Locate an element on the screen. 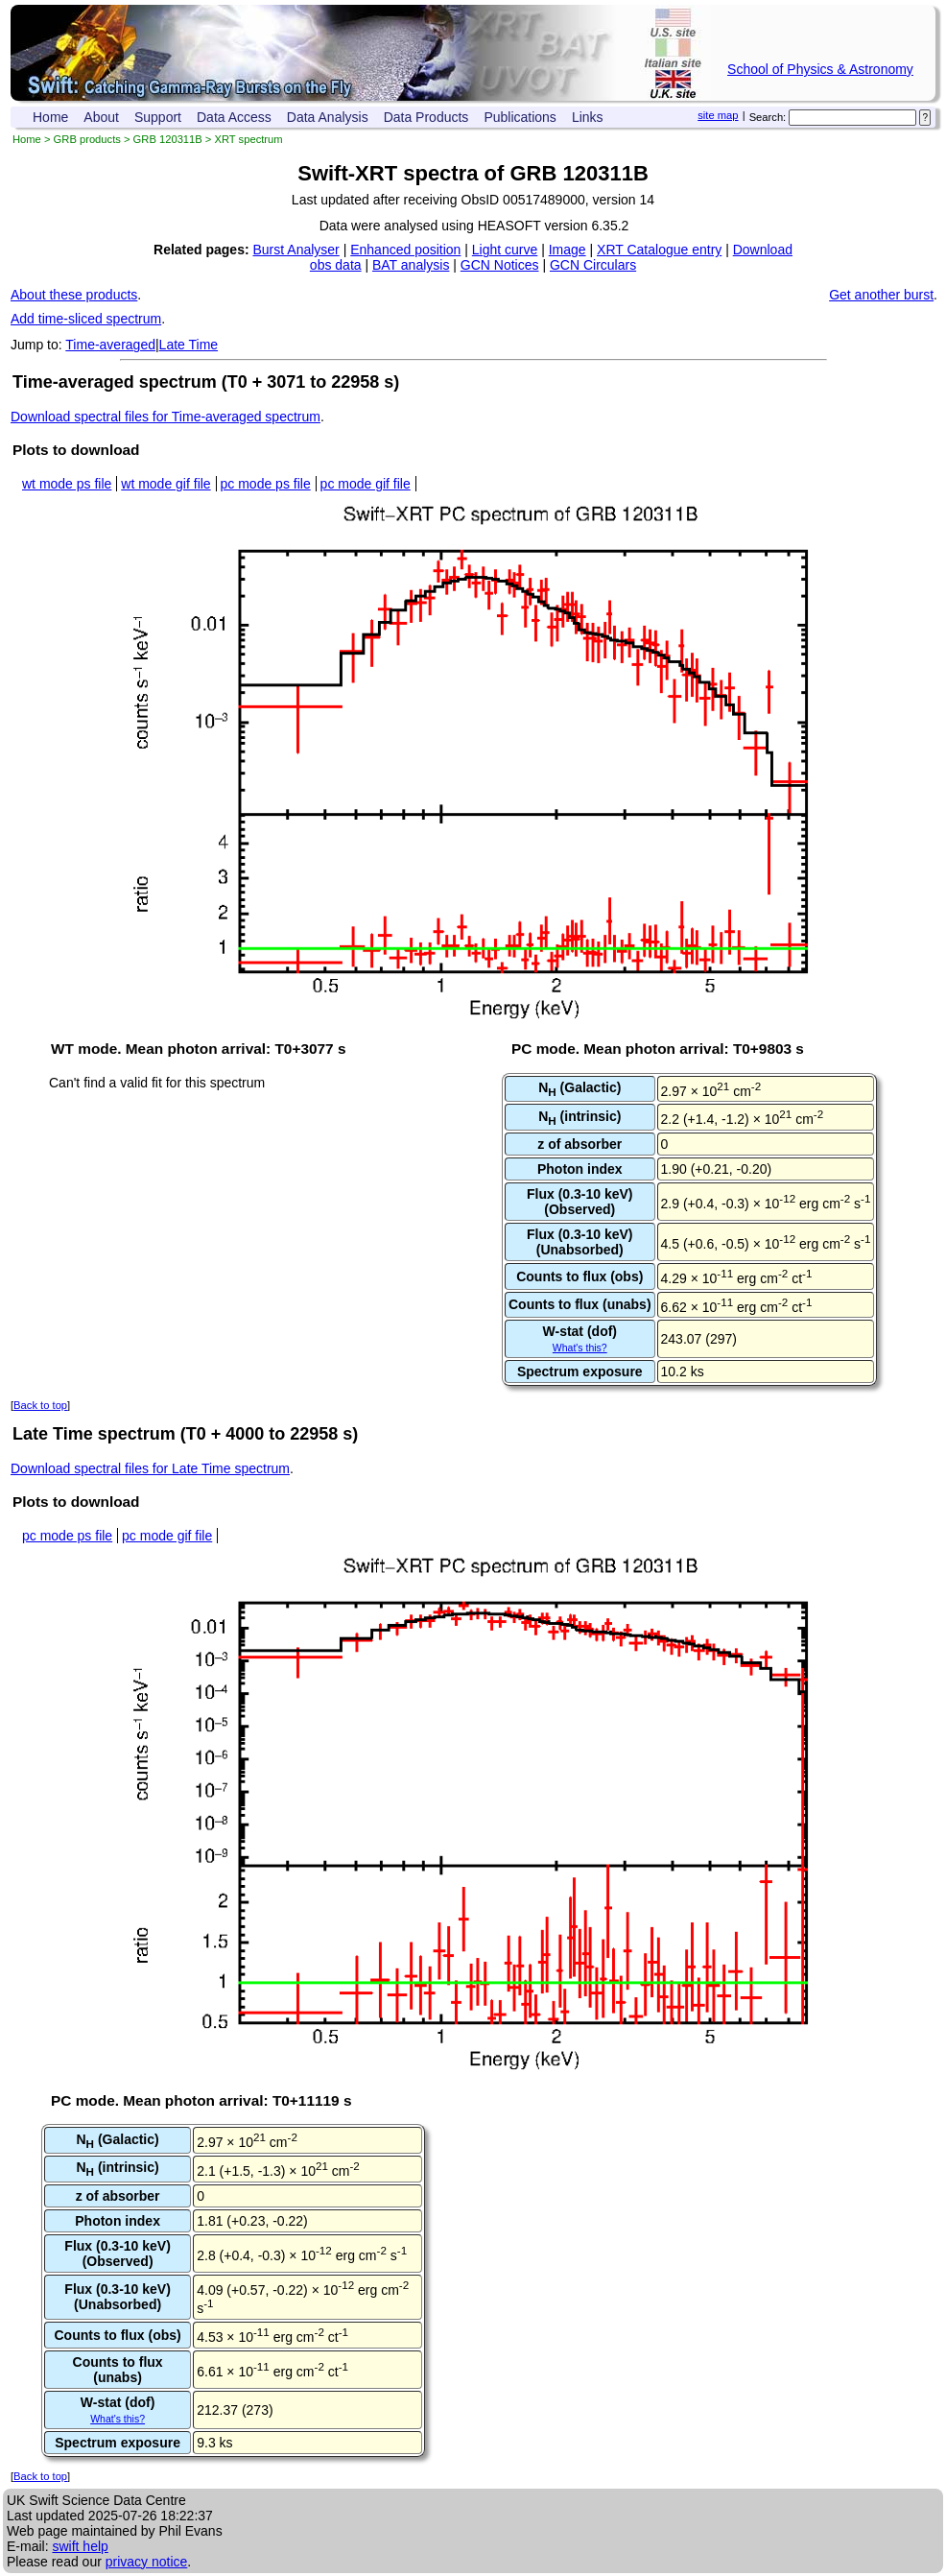 The image size is (946, 2576). Links is located at coordinates (587, 117).